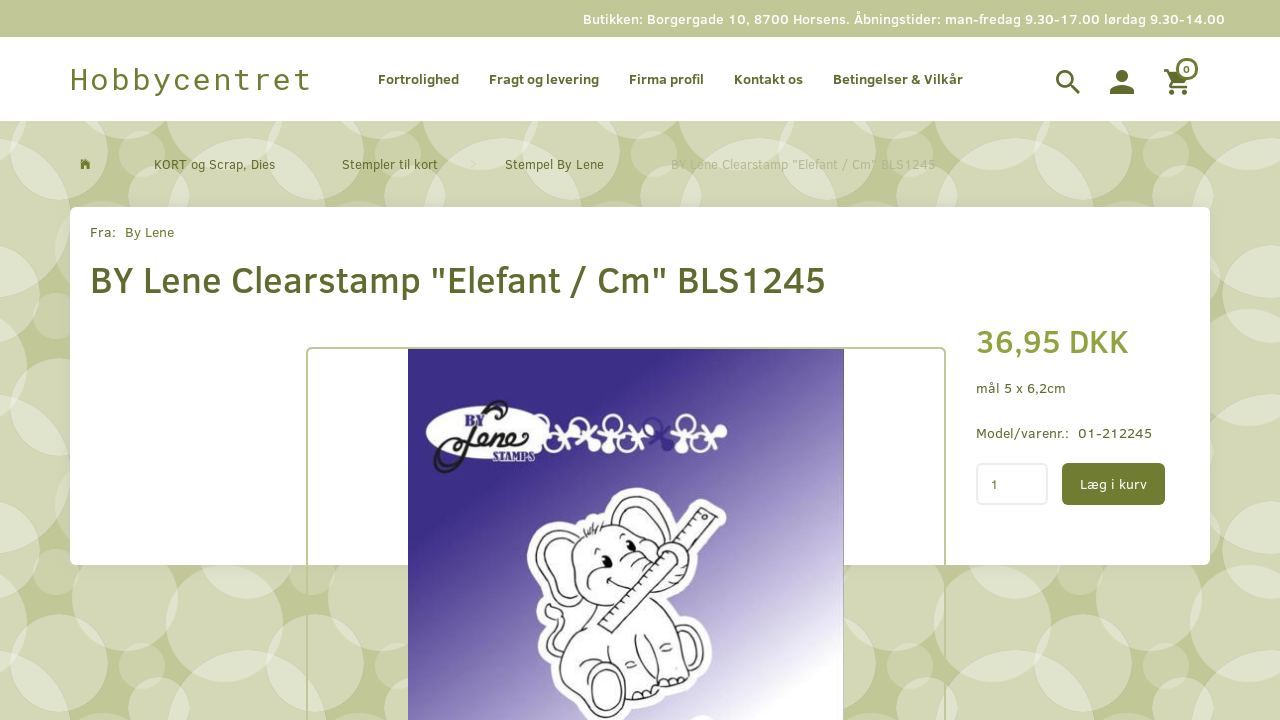 This screenshot has width=1280, height=720. I want to click on Fortrolighed, so click(418, 78).